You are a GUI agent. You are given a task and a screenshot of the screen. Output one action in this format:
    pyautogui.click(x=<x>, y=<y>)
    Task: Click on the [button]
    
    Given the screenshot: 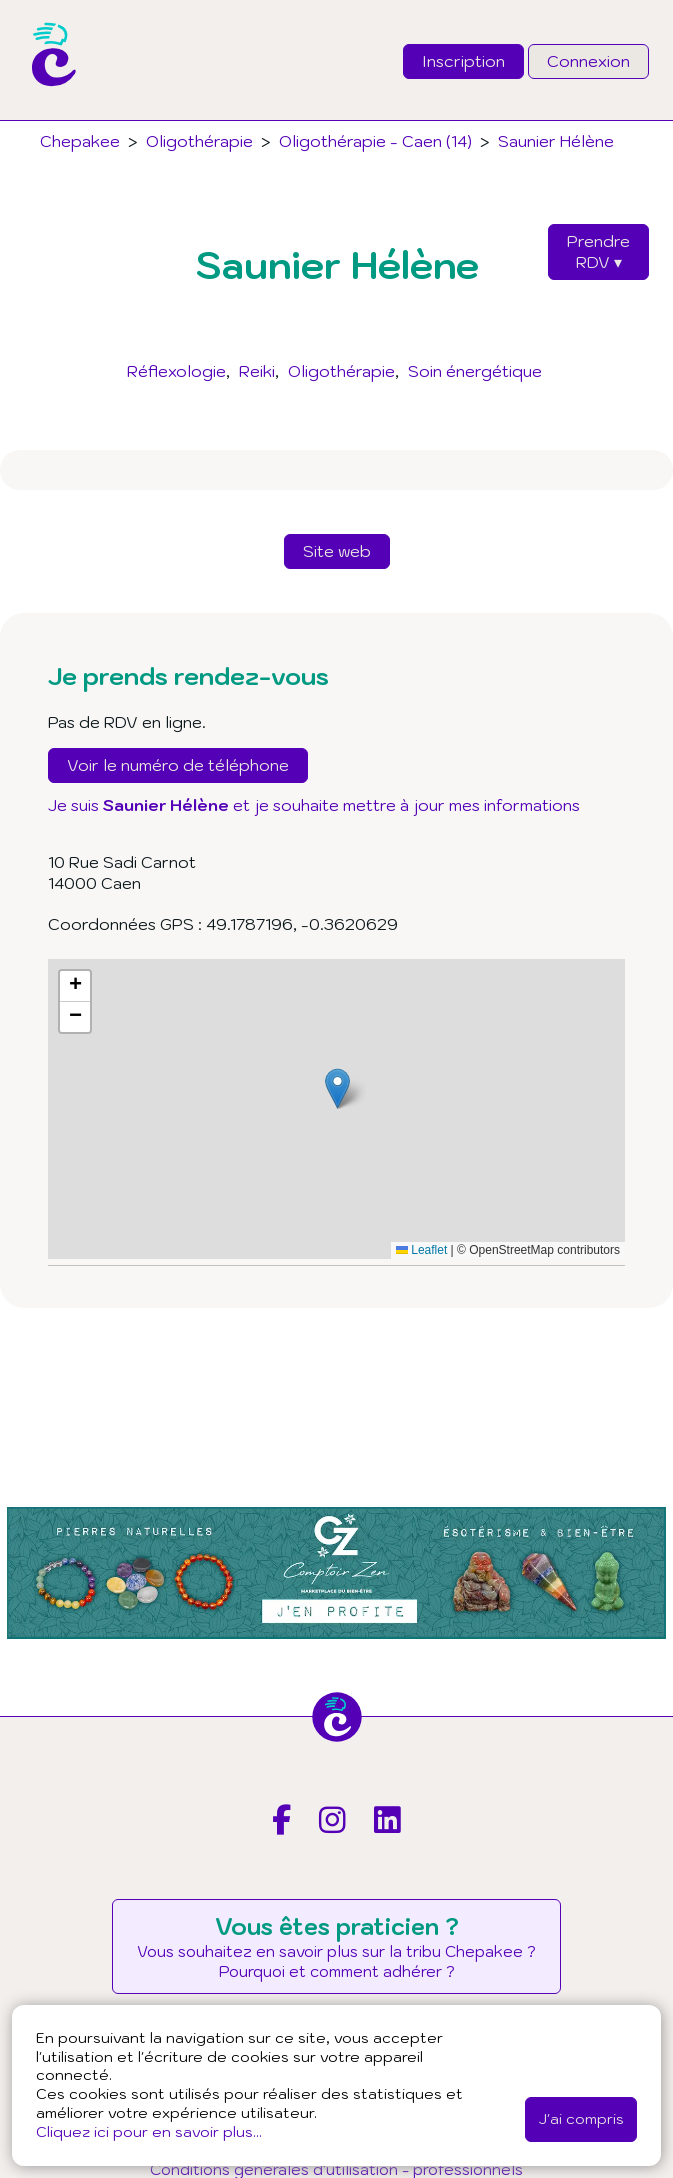 What is the action you would take?
    pyautogui.click(x=337, y=1088)
    